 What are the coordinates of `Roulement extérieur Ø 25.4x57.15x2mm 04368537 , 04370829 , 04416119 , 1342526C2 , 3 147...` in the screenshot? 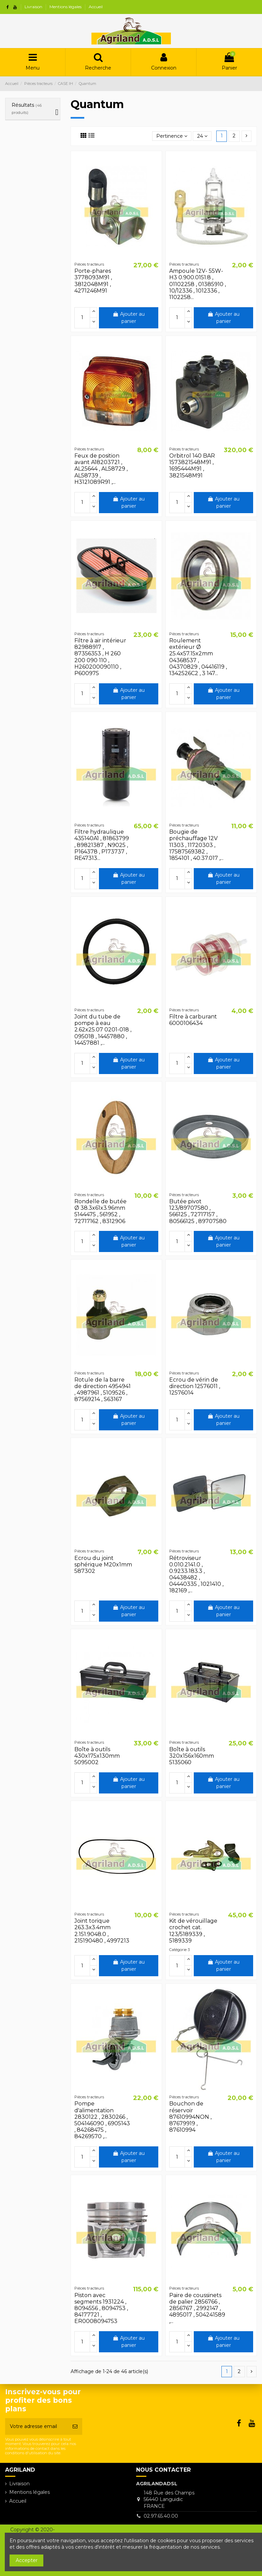 It's located at (198, 656).